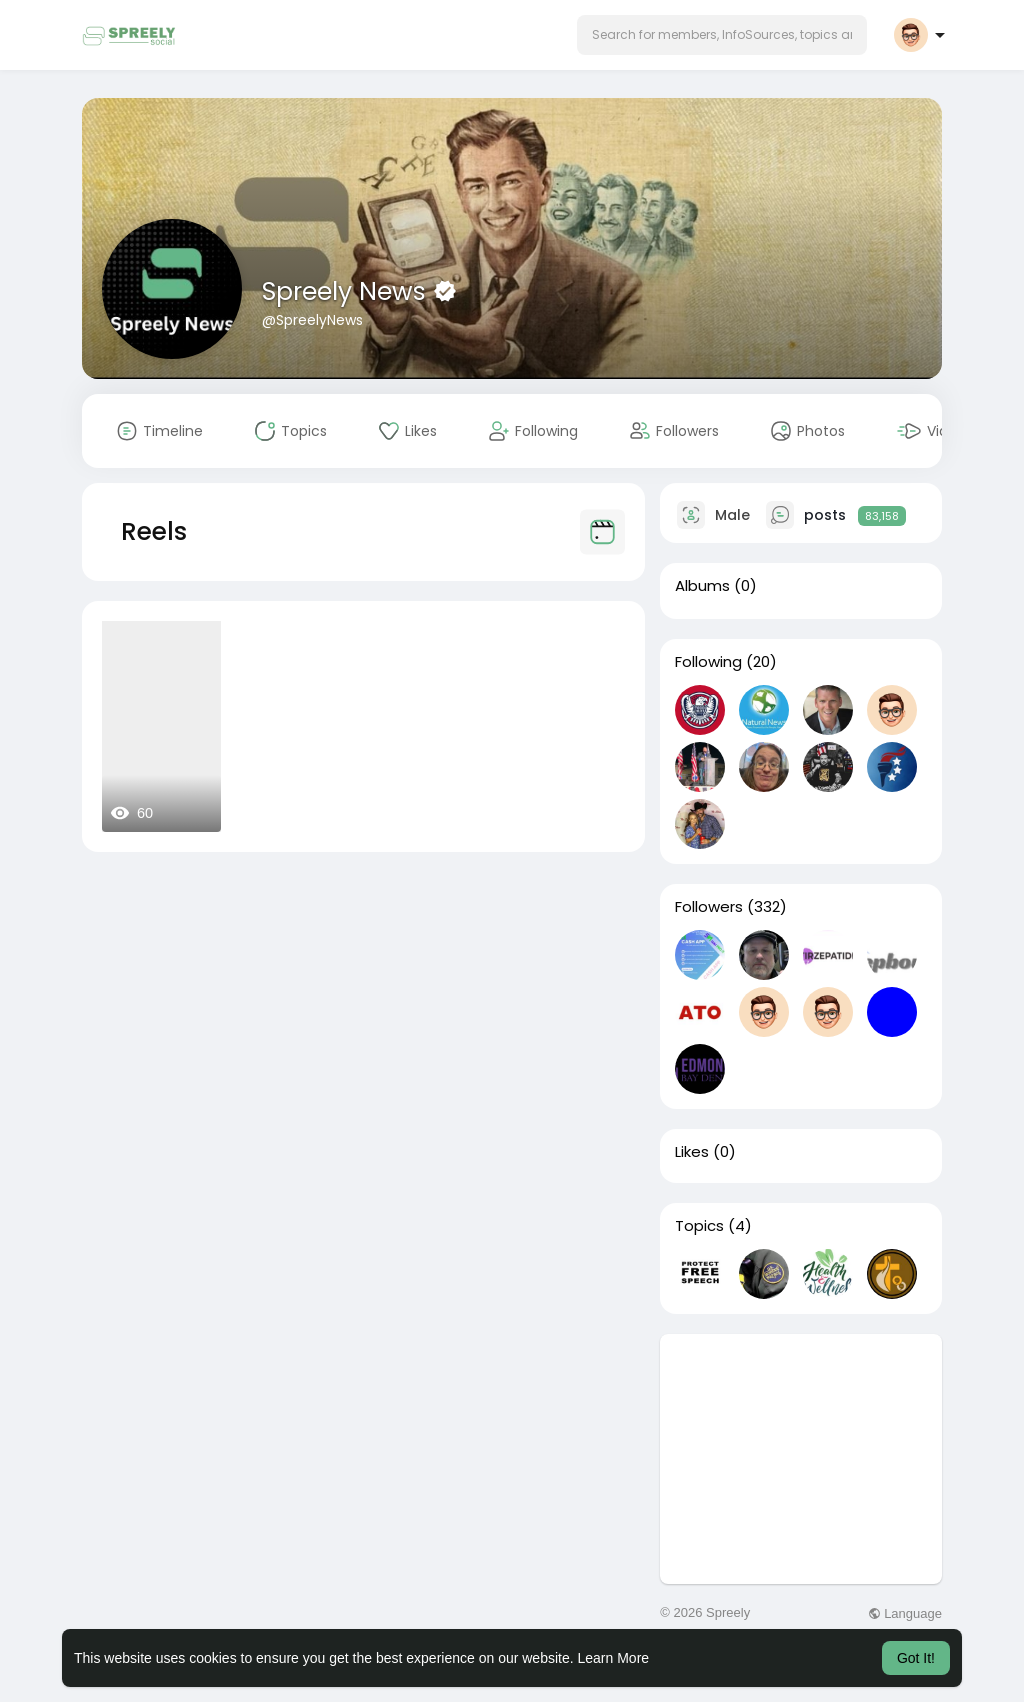 This screenshot has width=1024, height=1702. I want to click on Likes, so click(692, 1152).